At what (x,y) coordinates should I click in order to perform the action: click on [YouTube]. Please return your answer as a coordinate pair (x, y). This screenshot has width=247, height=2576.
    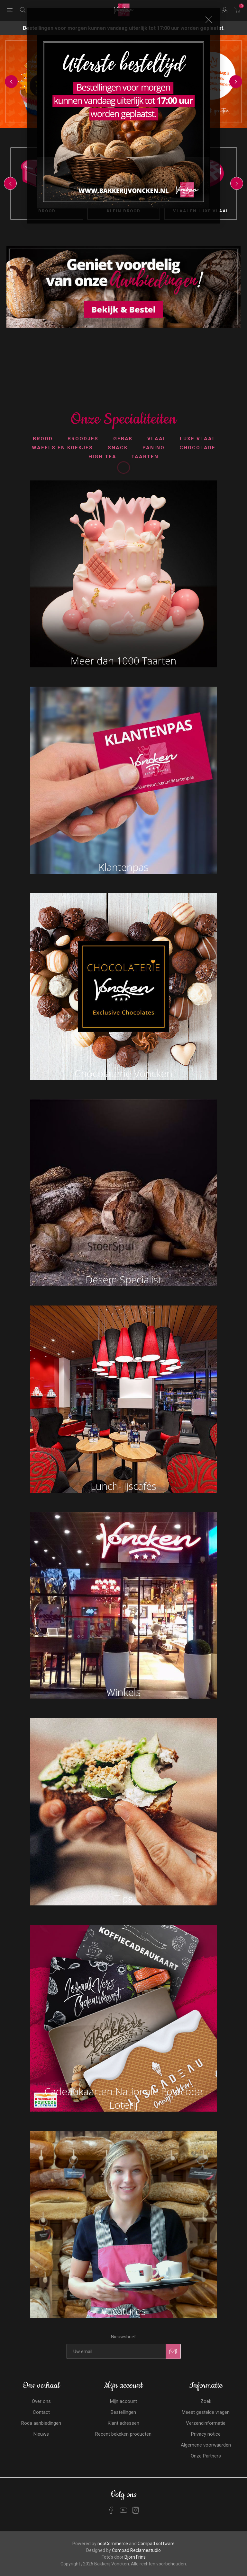
    Looking at the image, I should click on (123, 2510).